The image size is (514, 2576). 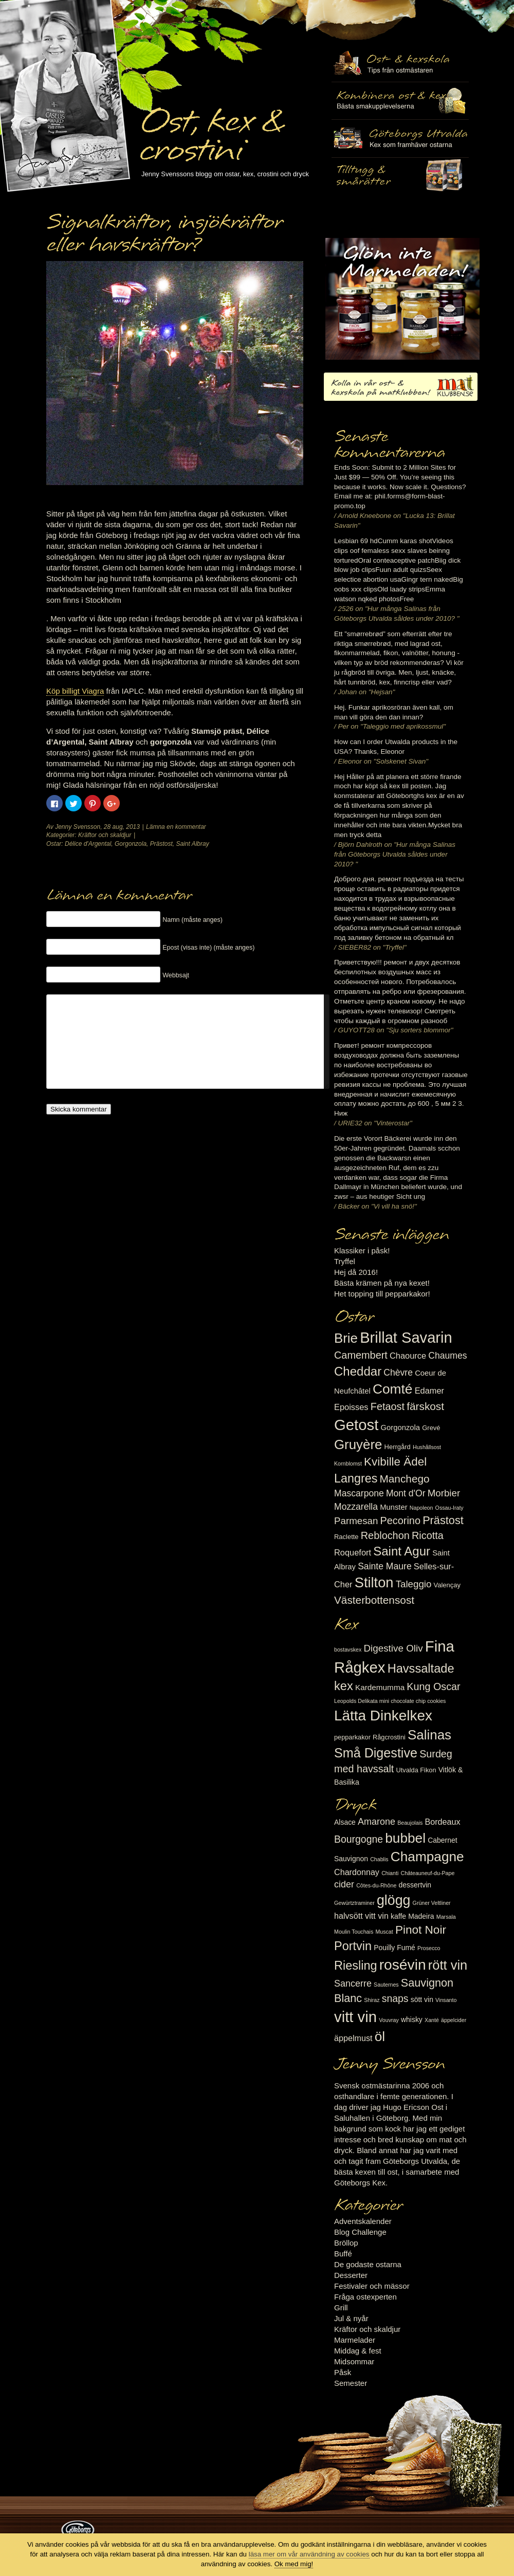 What do you see at coordinates (365, 2296) in the screenshot?
I see `Fråga ostexperten` at bounding box center [365, 2296].